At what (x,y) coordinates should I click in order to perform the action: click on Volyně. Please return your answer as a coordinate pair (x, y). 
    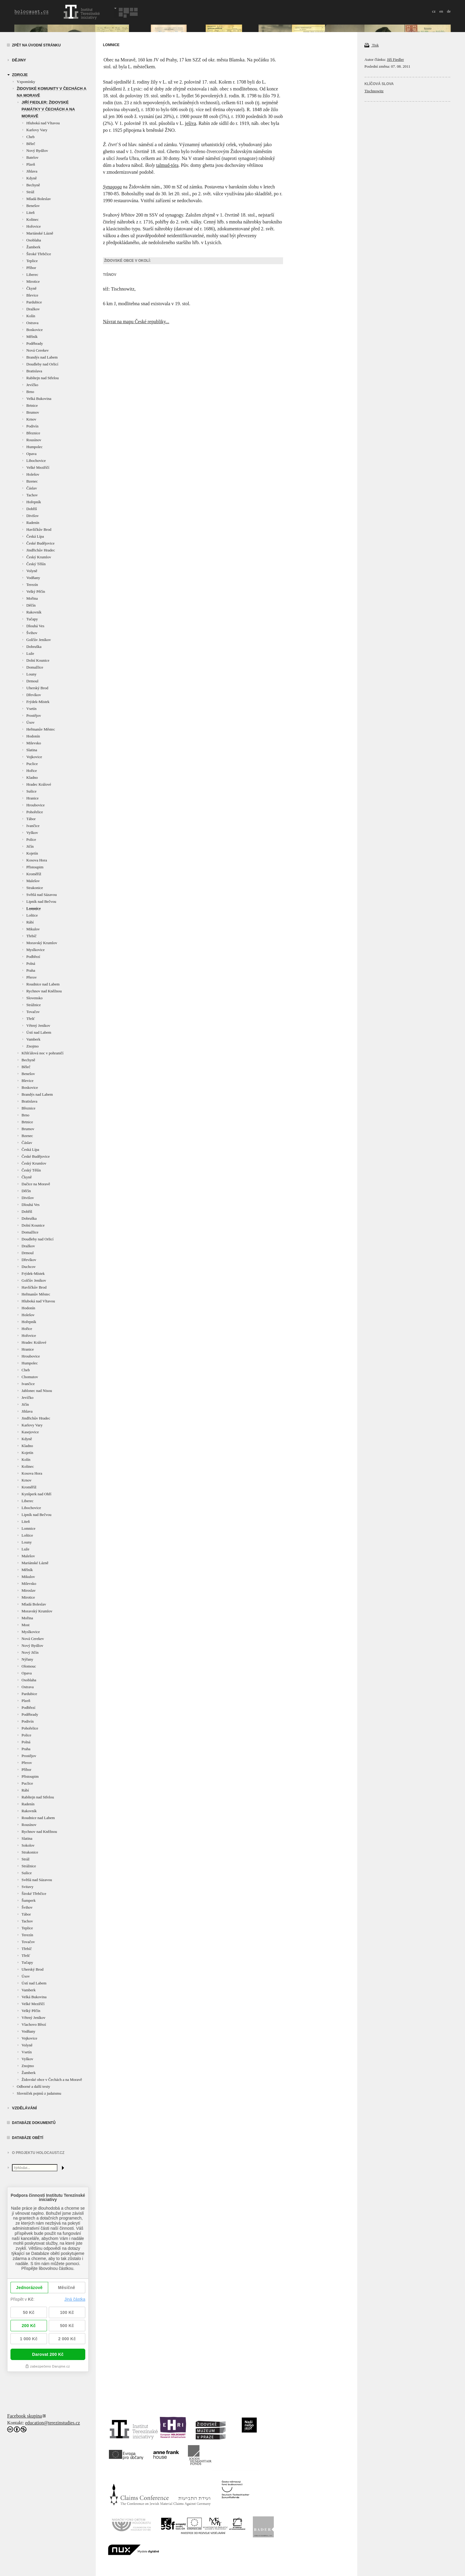
    Looking at the image, I should click on (31, 571).